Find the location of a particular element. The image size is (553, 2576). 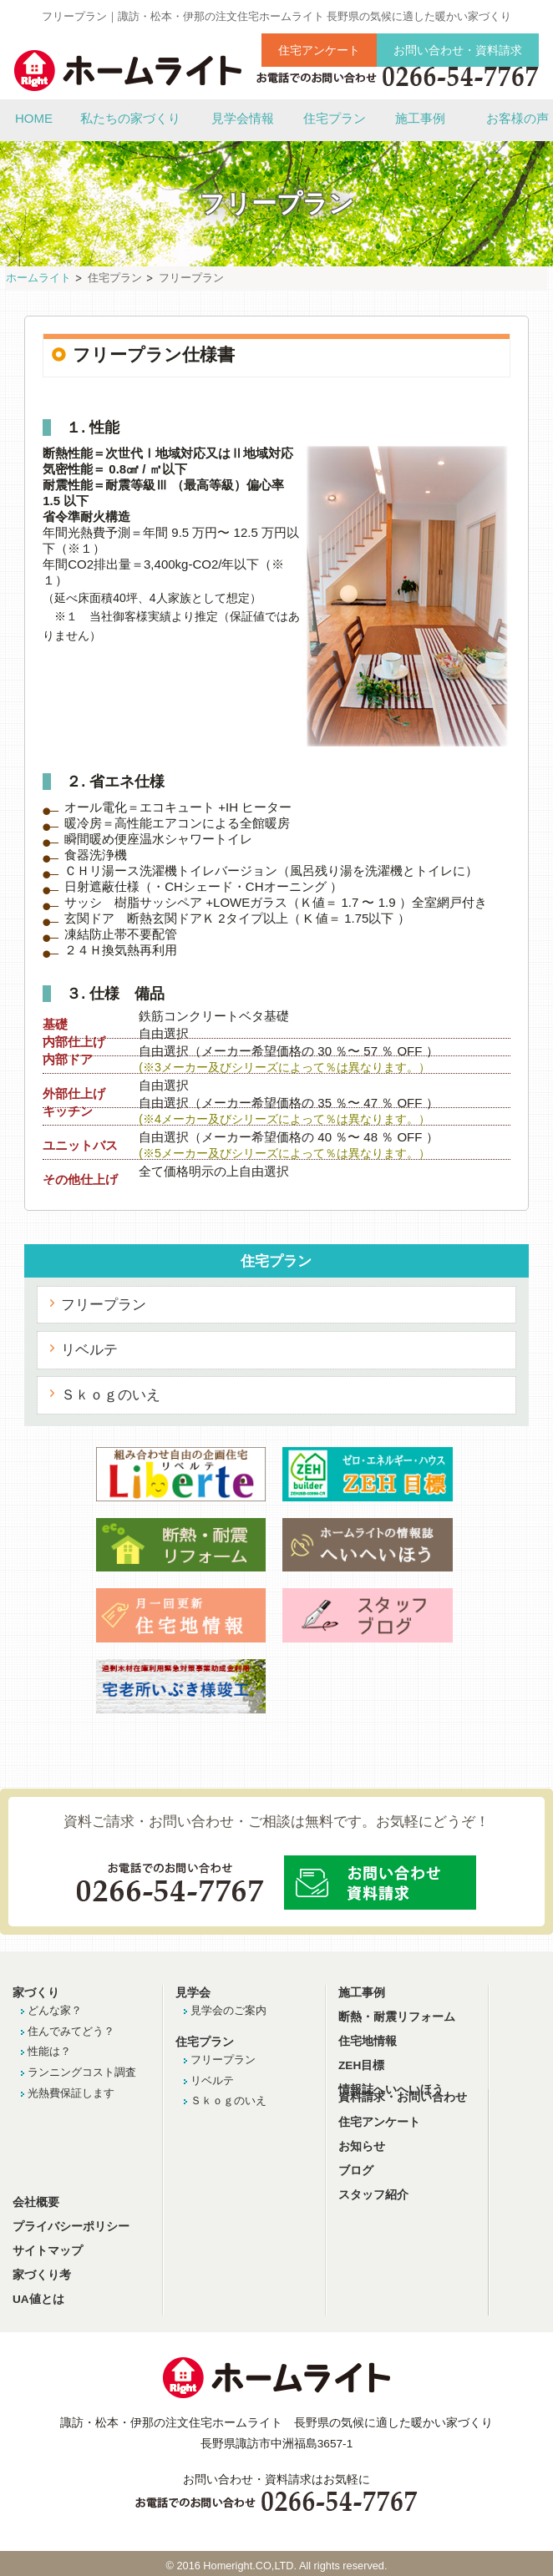

見学会のご案内 is located at coordinates (228, 2010).